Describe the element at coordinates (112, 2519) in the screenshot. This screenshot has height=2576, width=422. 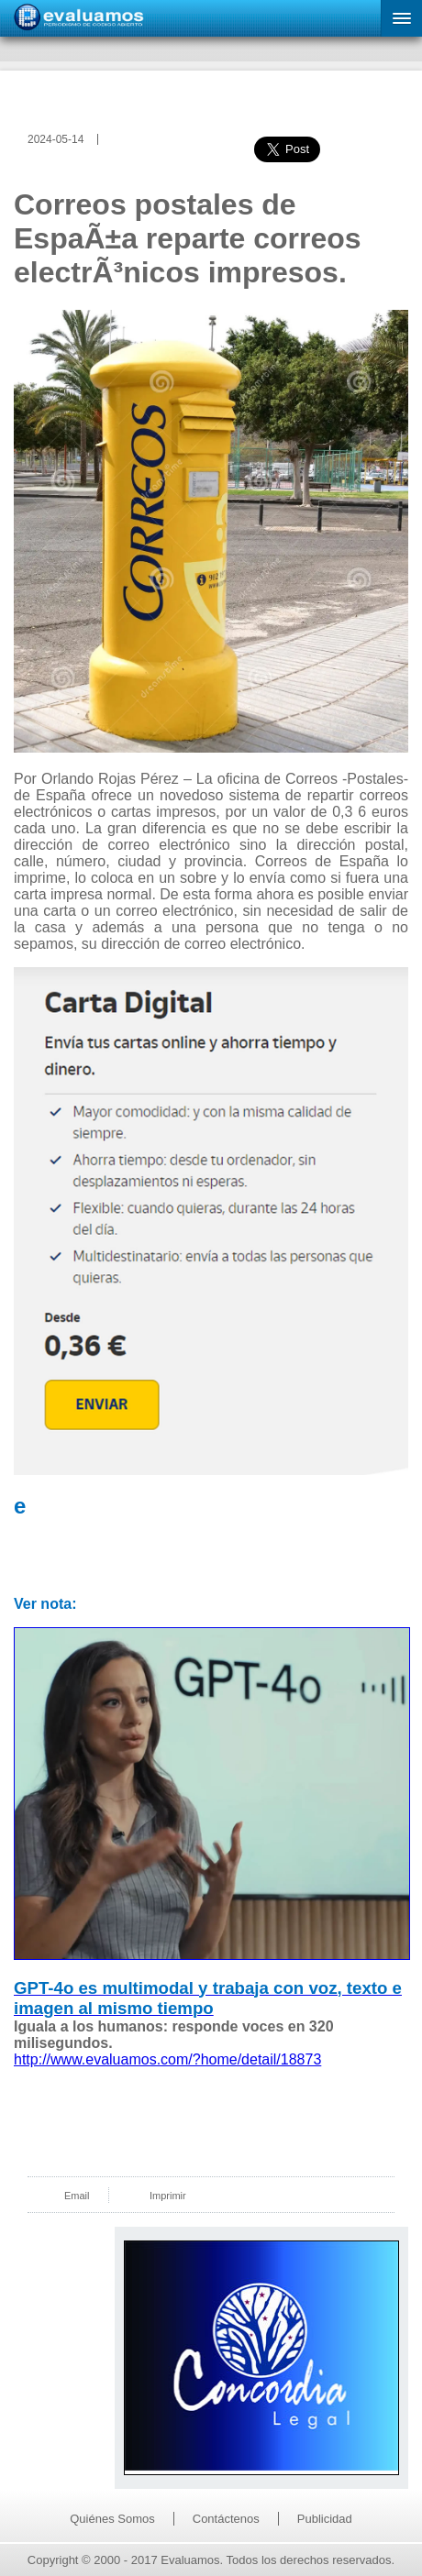
I see `Quiénes Somos` at that location.